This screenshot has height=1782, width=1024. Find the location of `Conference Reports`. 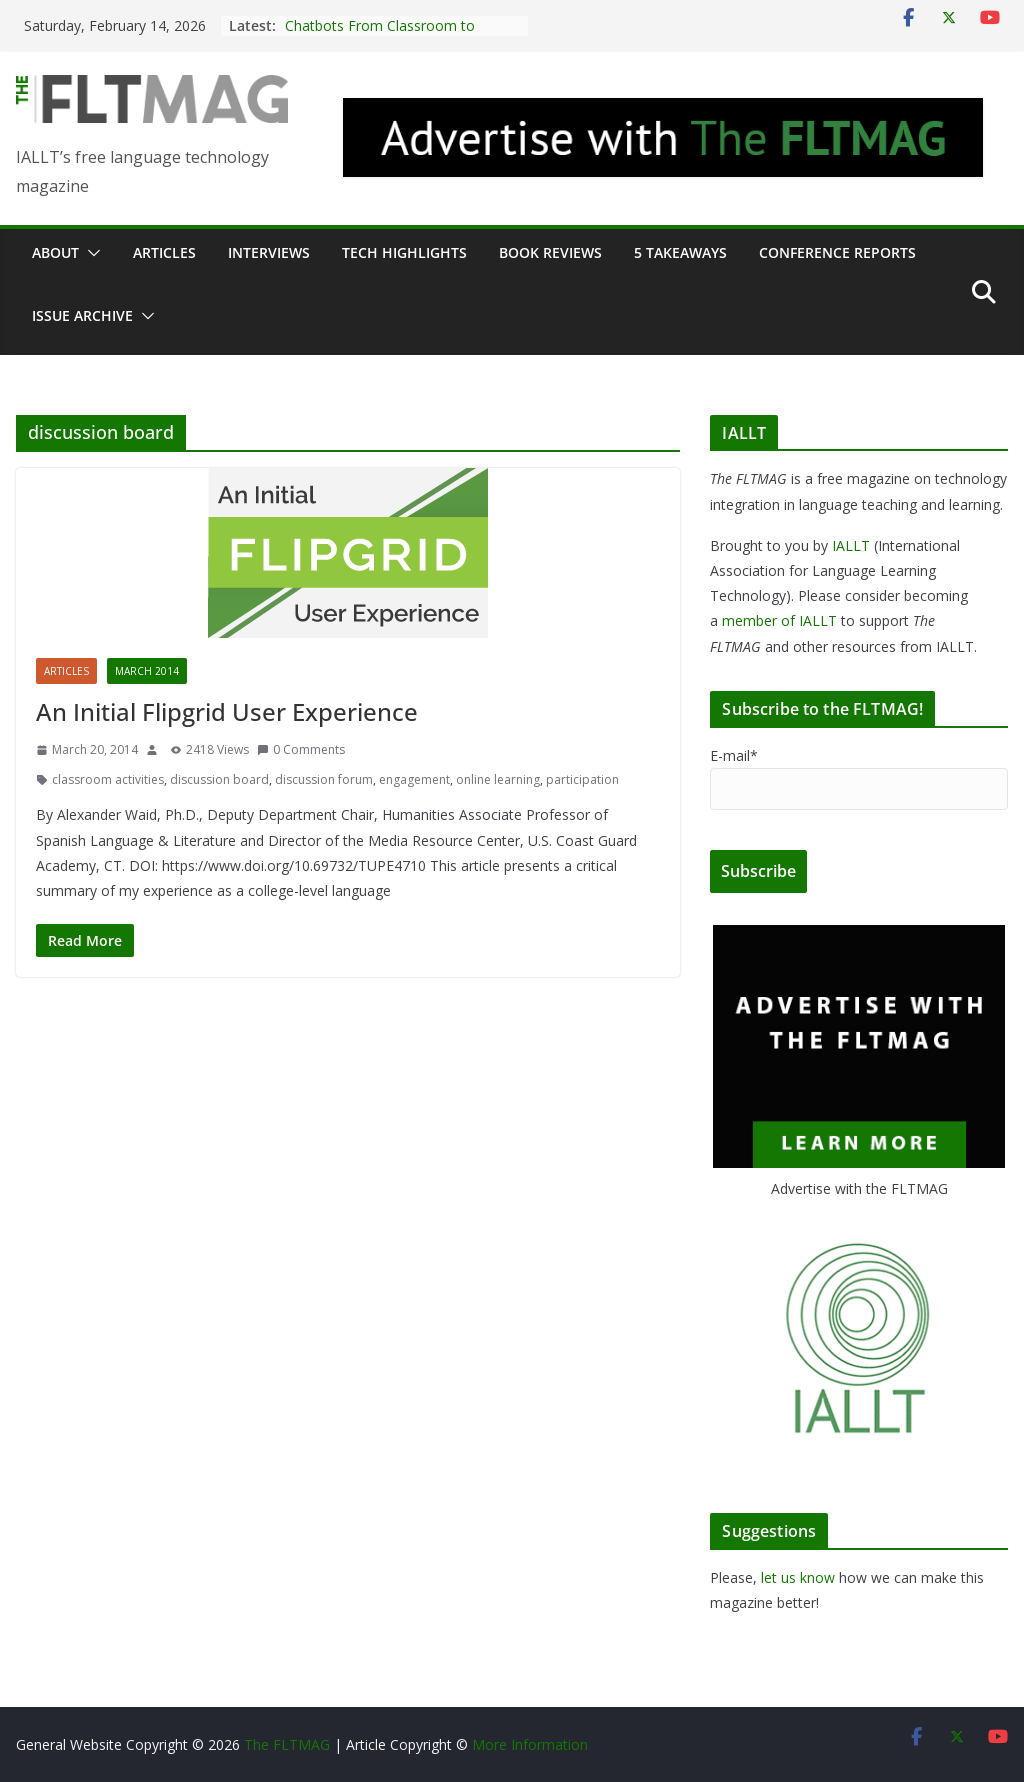

Conference Reports is located at coordinates (837, 252).